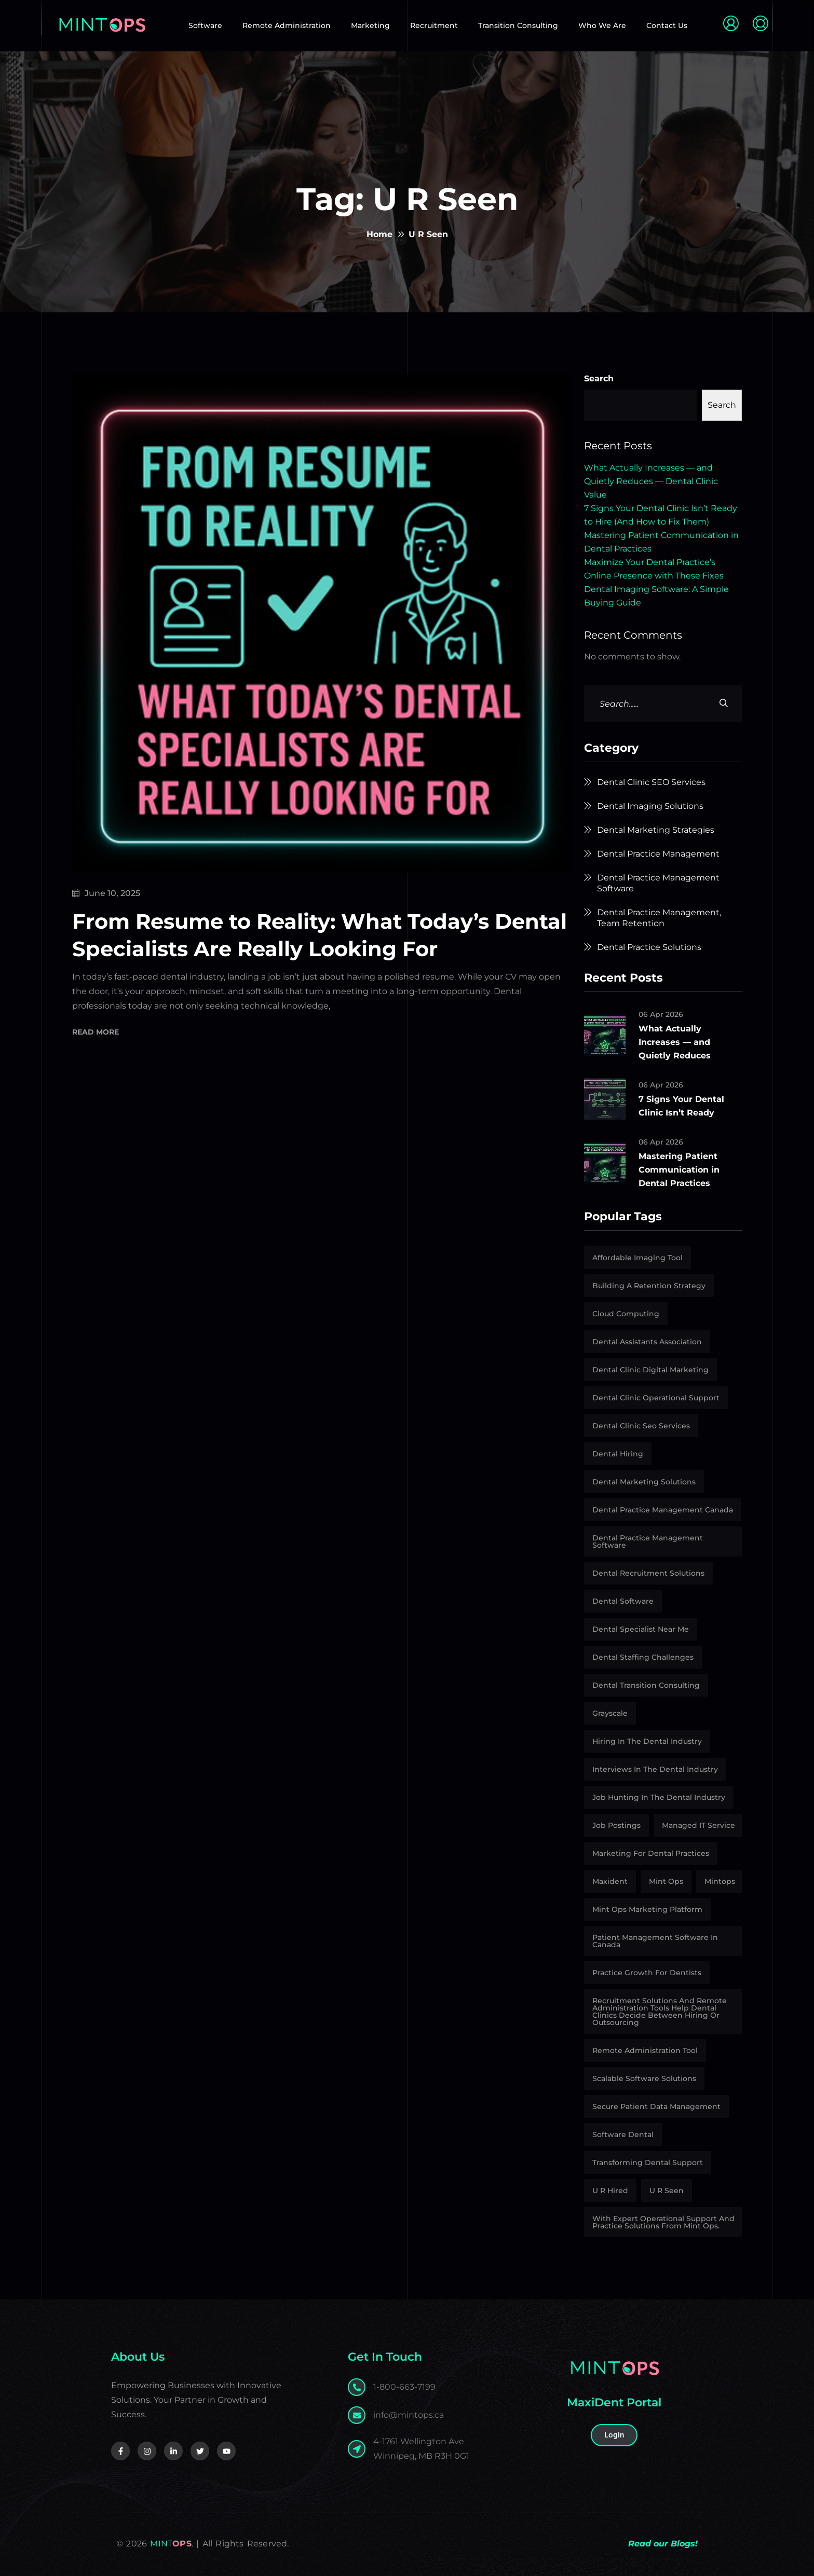  I want to click on U R Hired [U R Hired (13 items)], so click(610, 2190).